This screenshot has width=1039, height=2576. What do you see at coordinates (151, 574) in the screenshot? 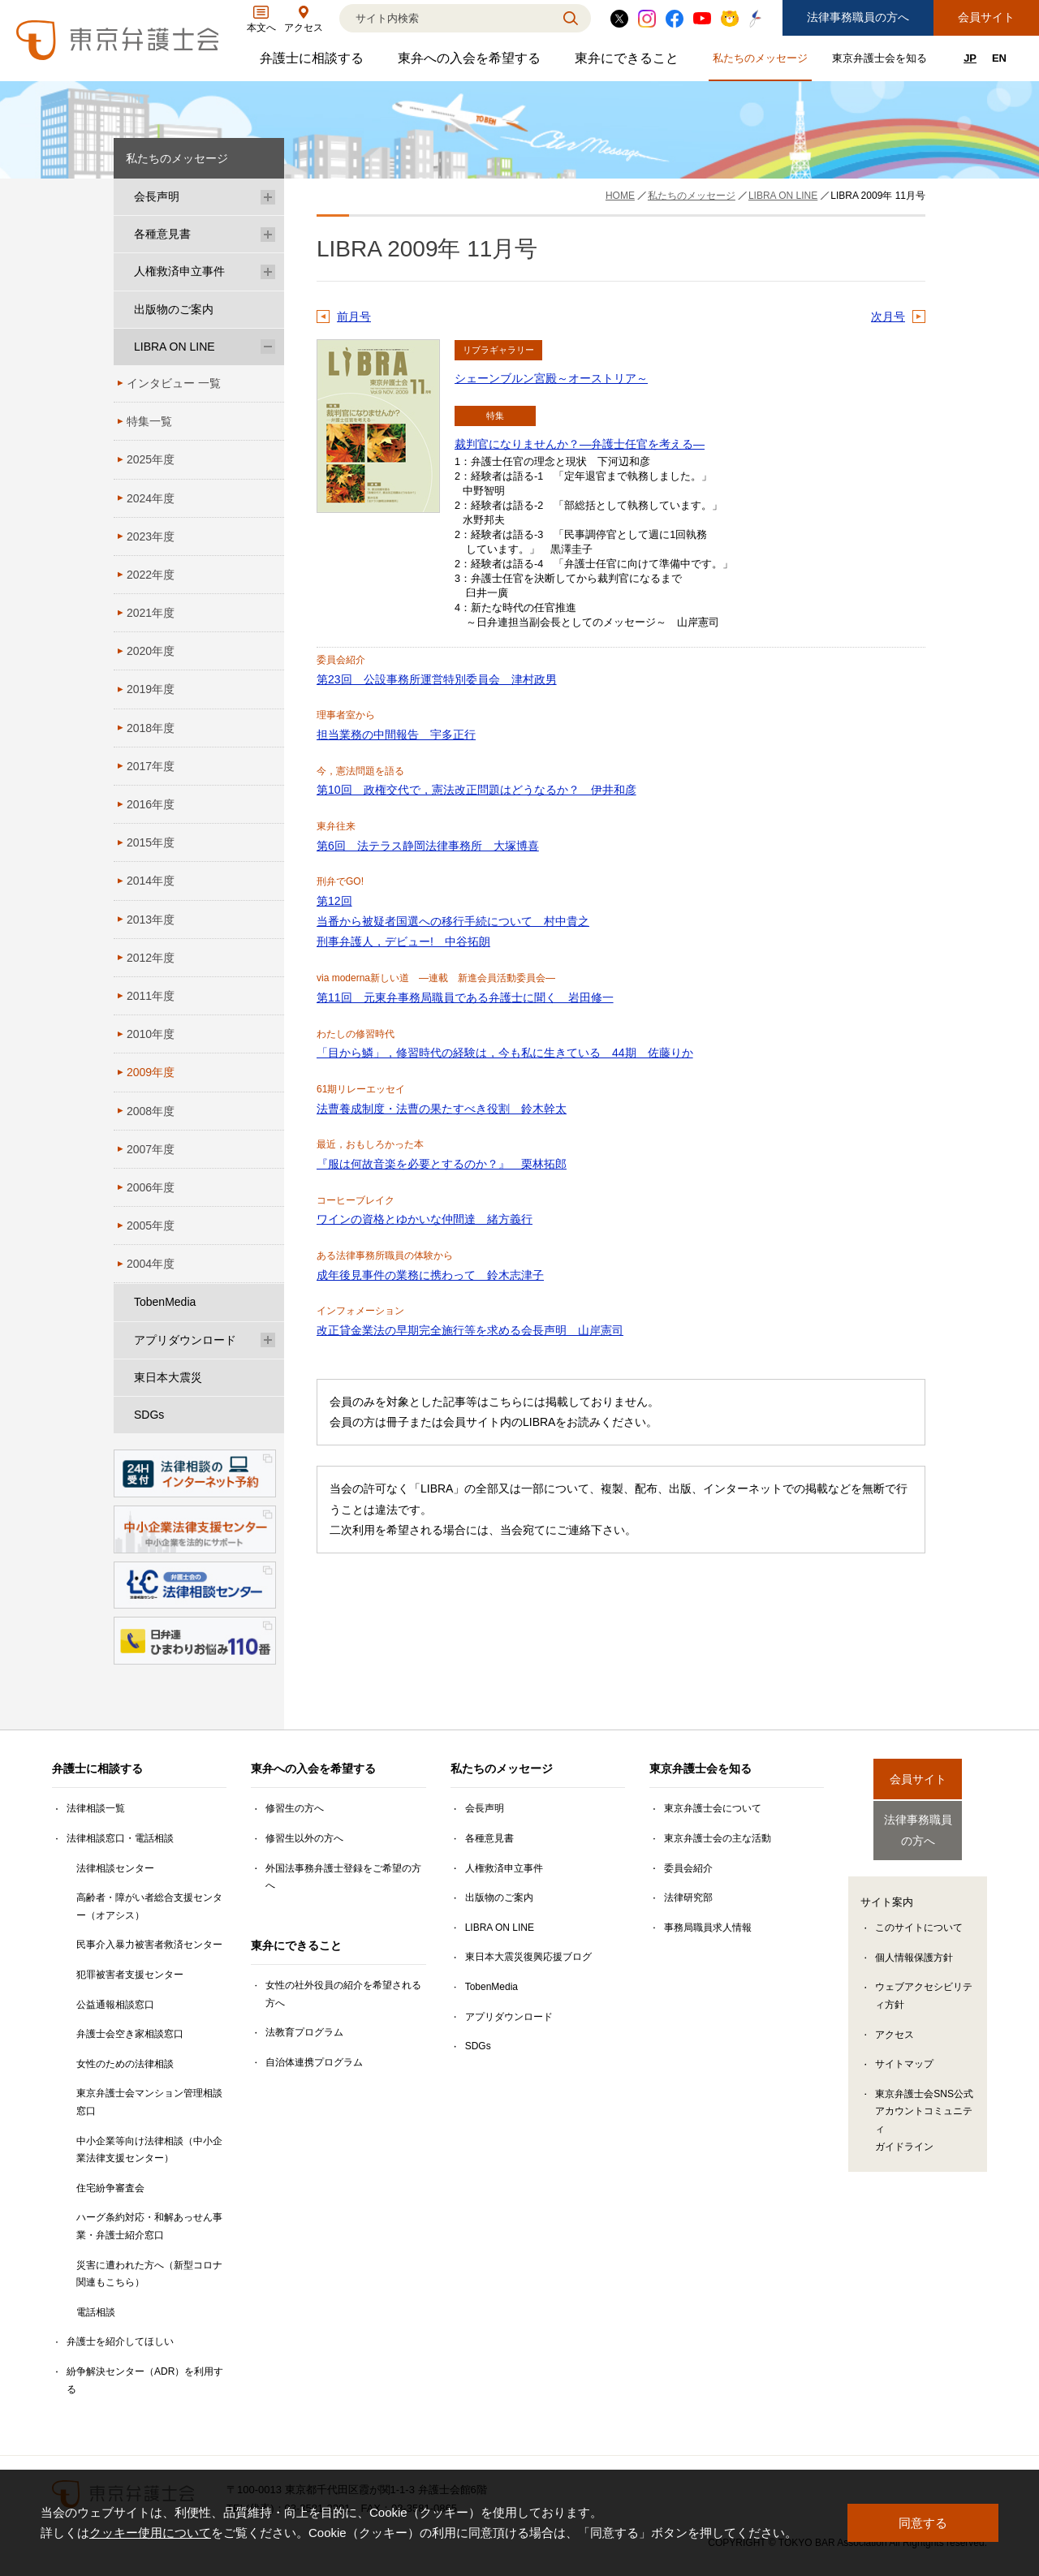
I see `2022年度` at bounding box center [151, 574].